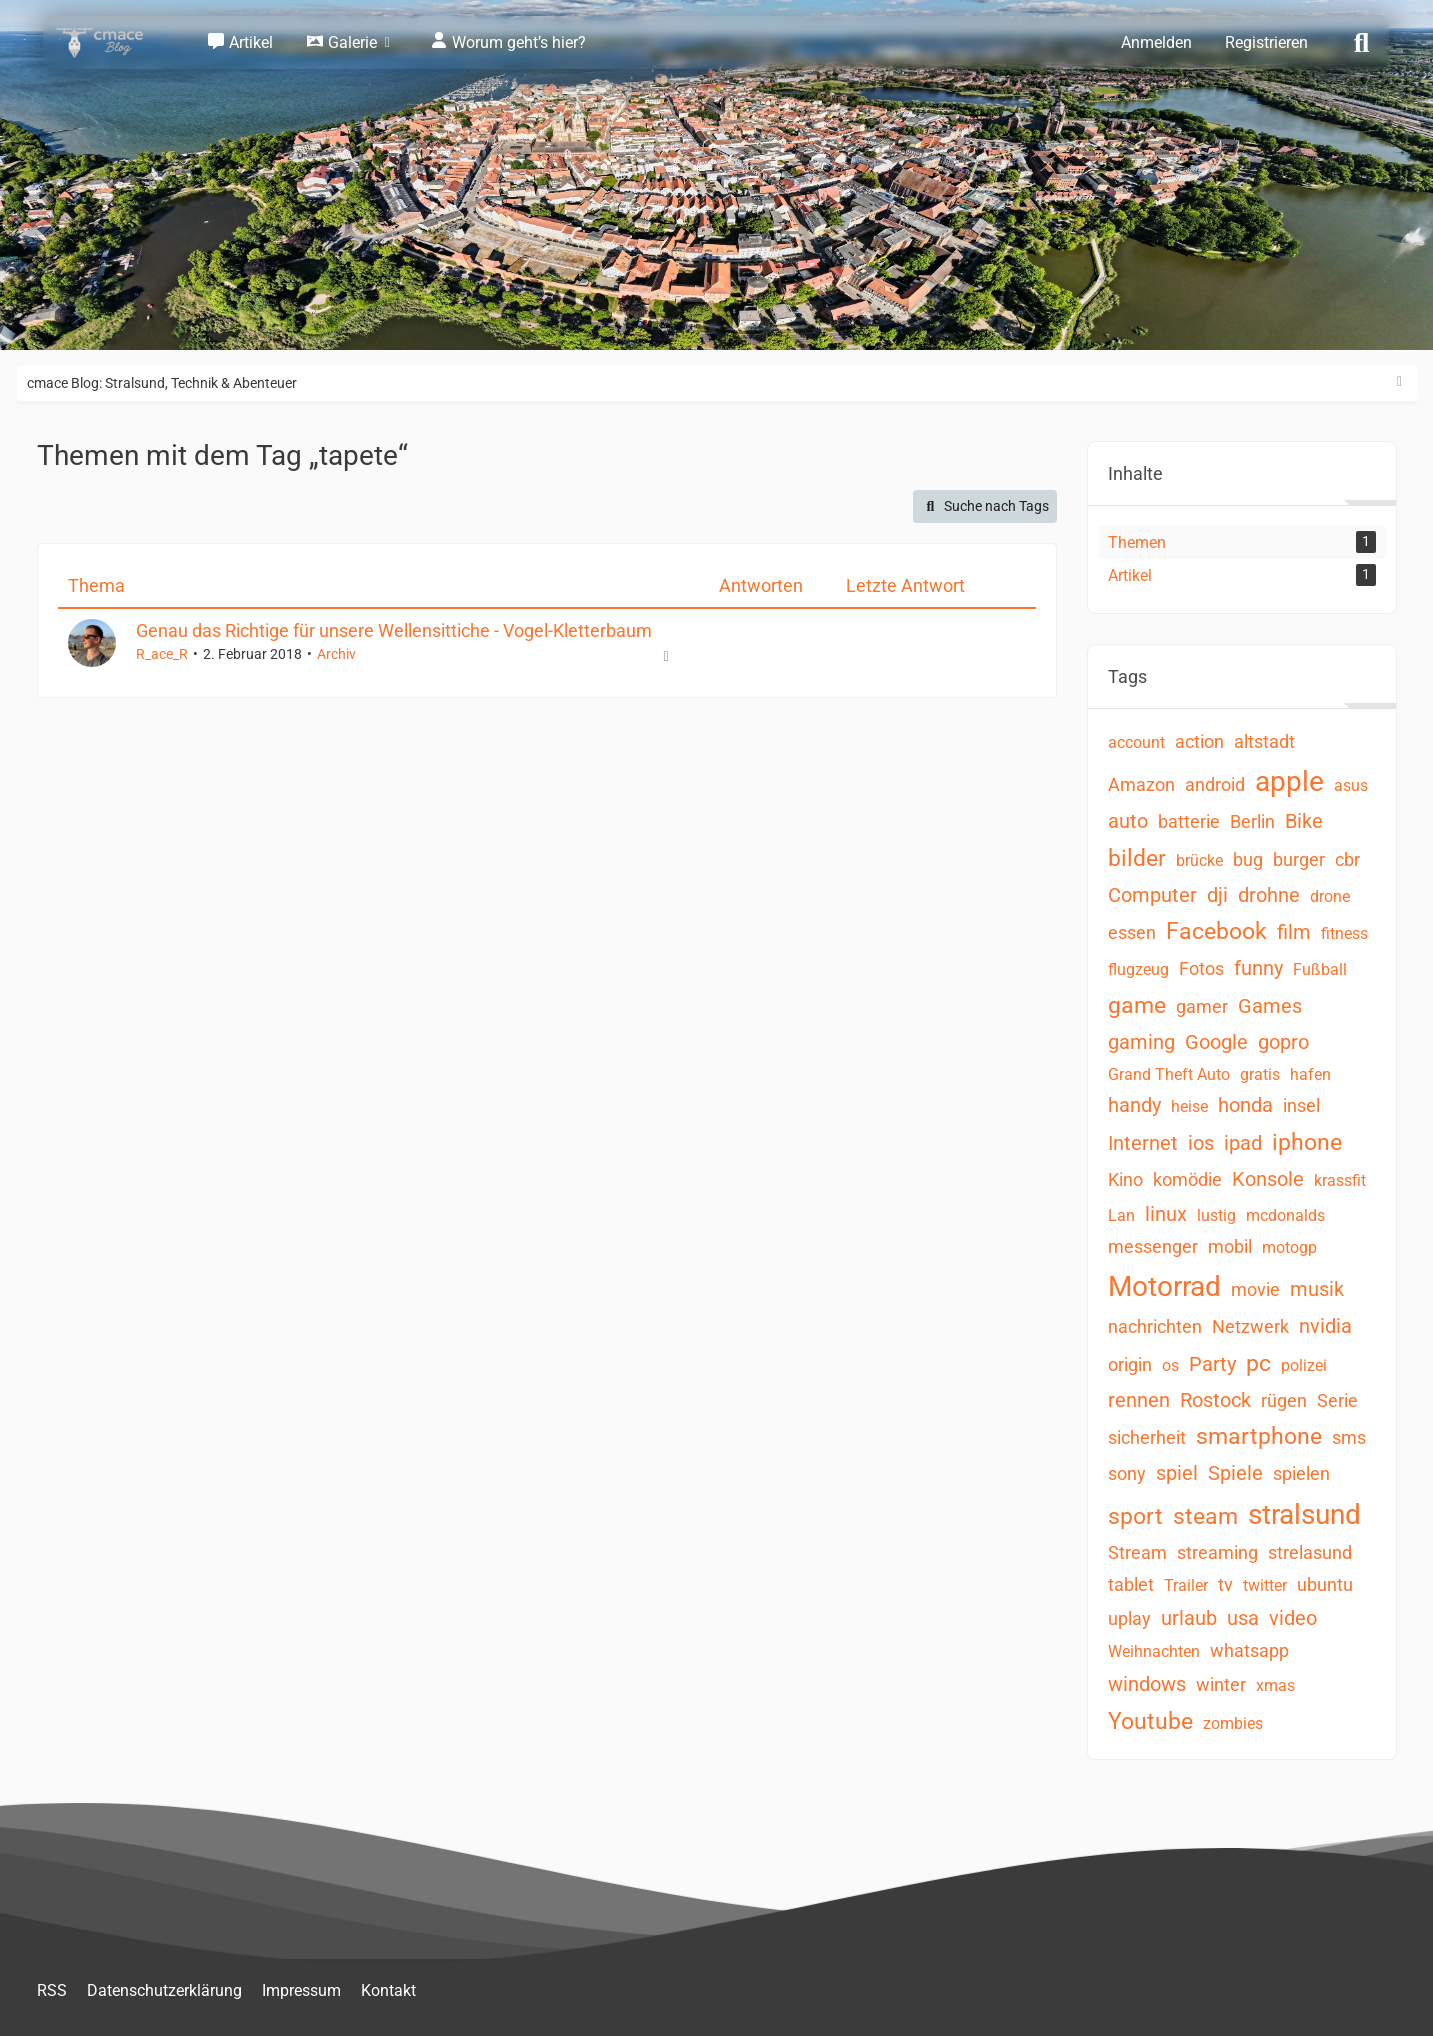 This screenshot has width=1433, height=2036. I want to click on zombies, so click(1233, 1723).